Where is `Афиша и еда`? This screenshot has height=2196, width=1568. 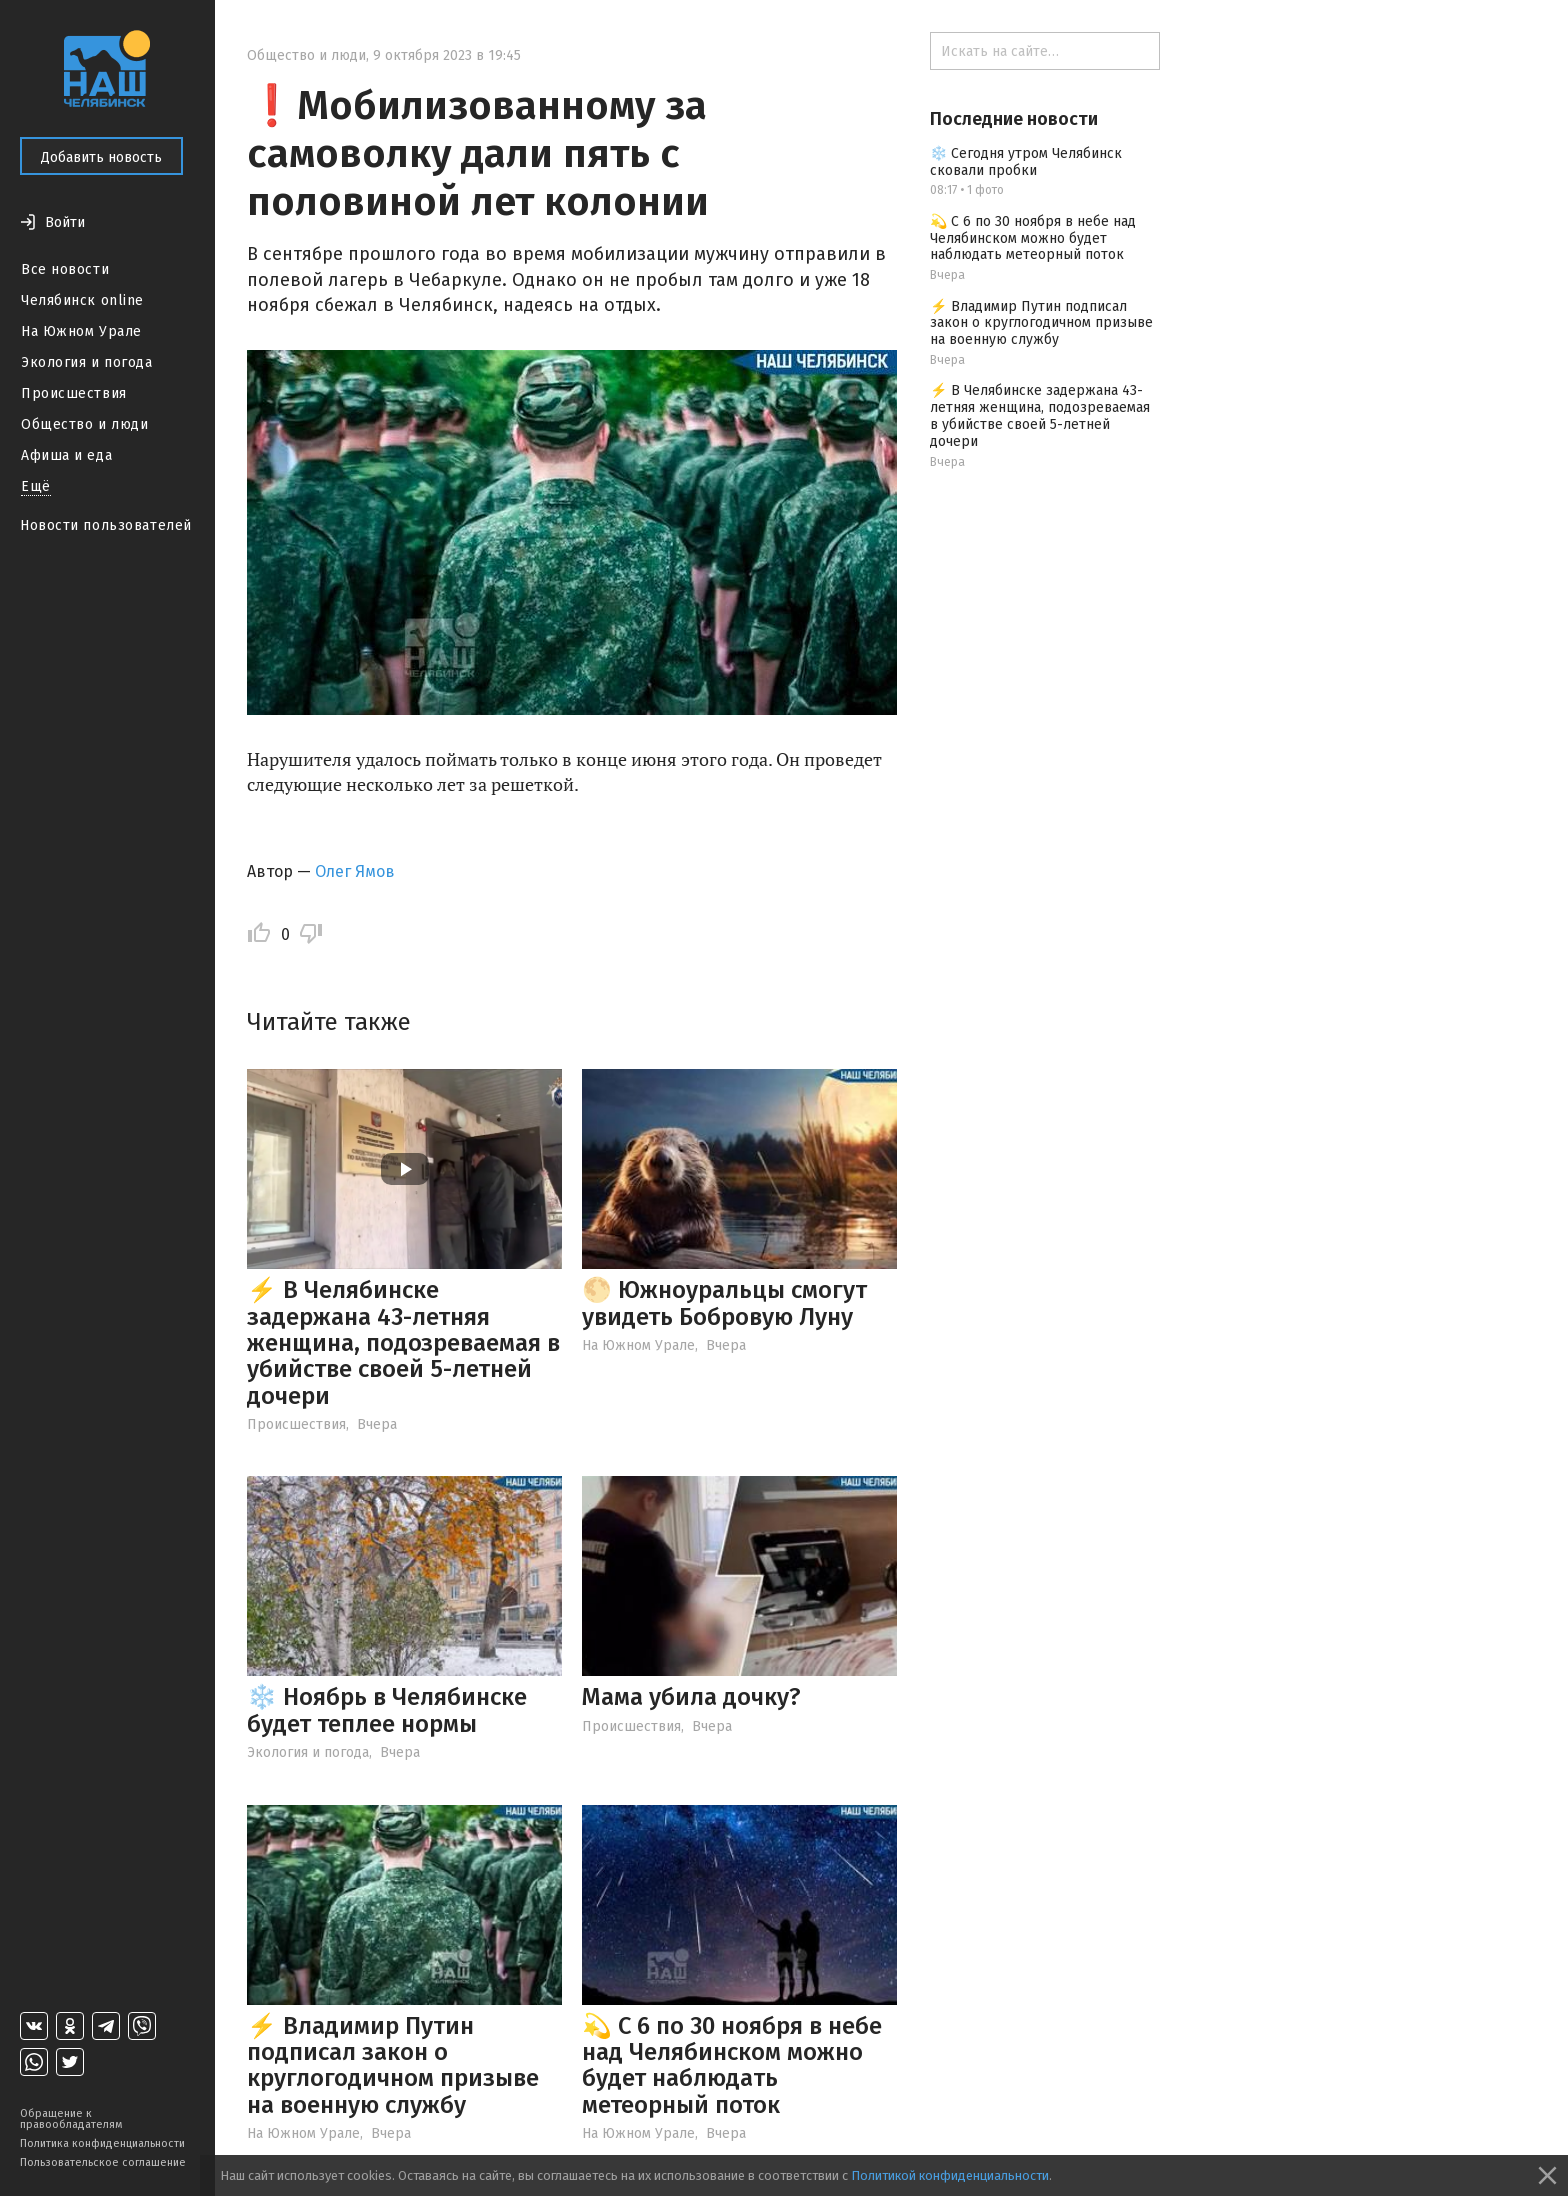
Афиша и еда is located at coordinates (66, 455).